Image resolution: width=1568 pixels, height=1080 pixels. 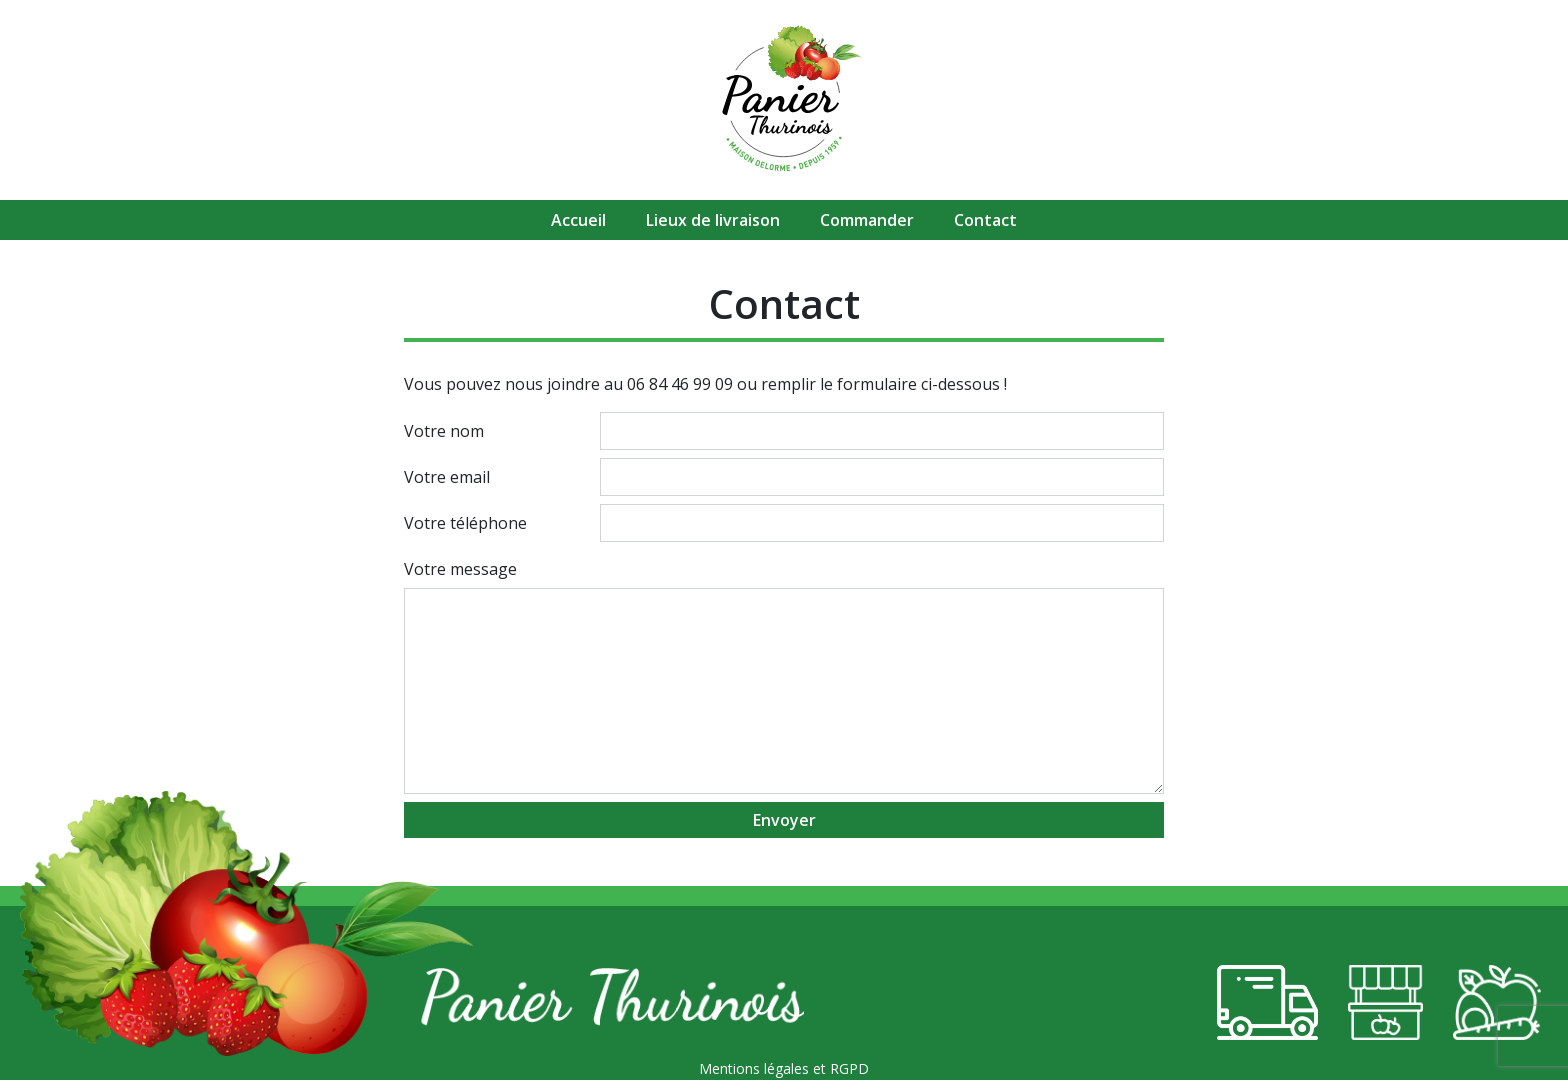 I want to click on Mentions légales et RGPD, so click(x=784, y=1068).